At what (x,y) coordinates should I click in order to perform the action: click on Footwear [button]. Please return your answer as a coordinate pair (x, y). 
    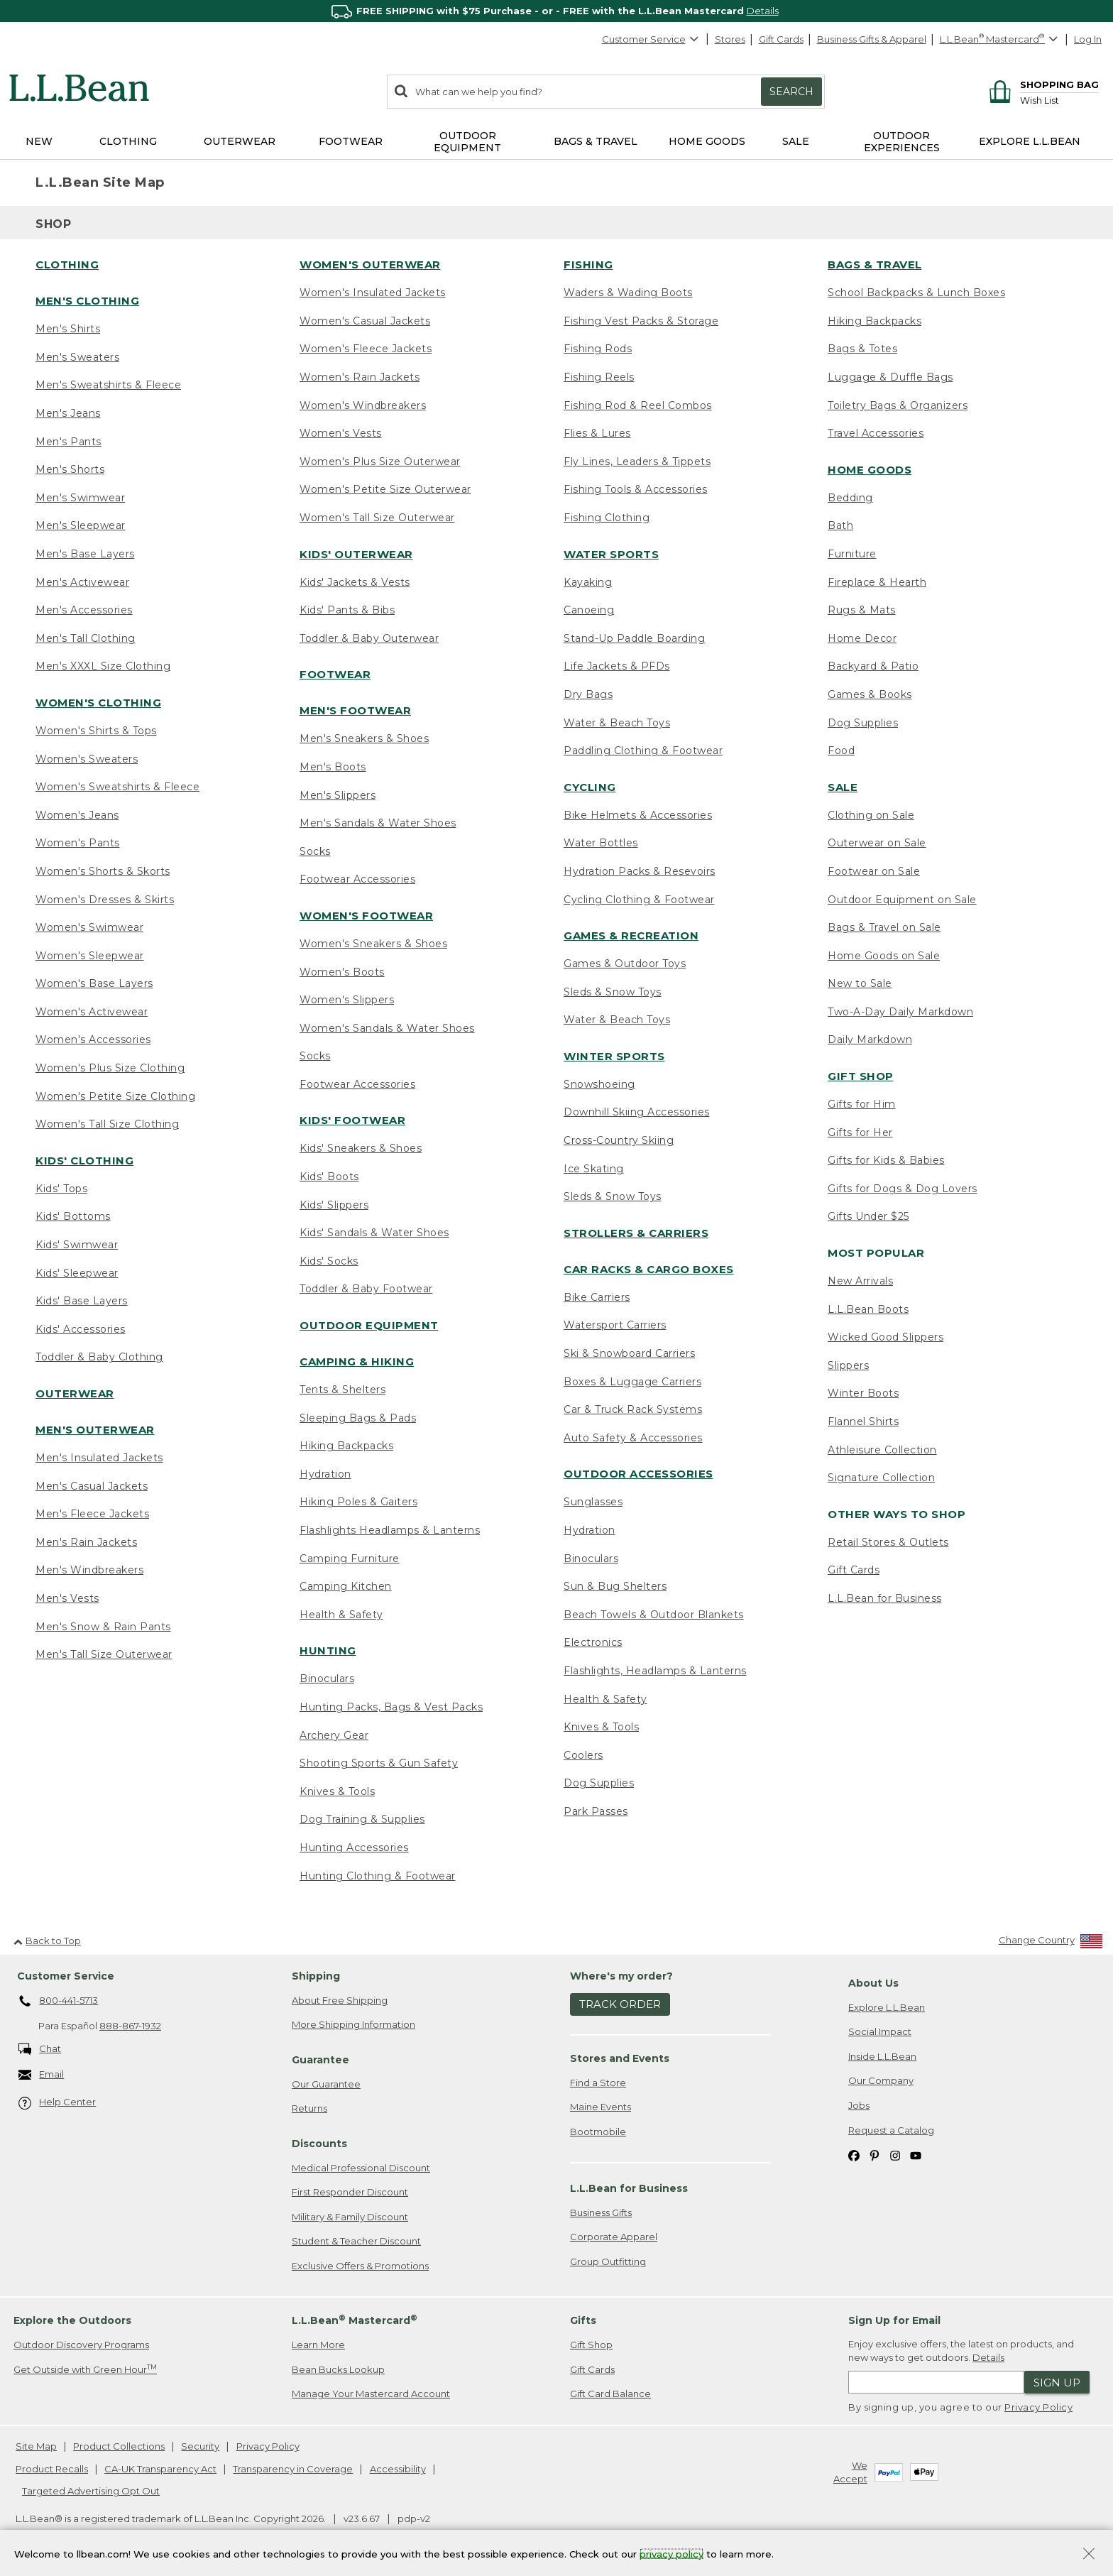
    Looking at the image, I should click on (351, 141).